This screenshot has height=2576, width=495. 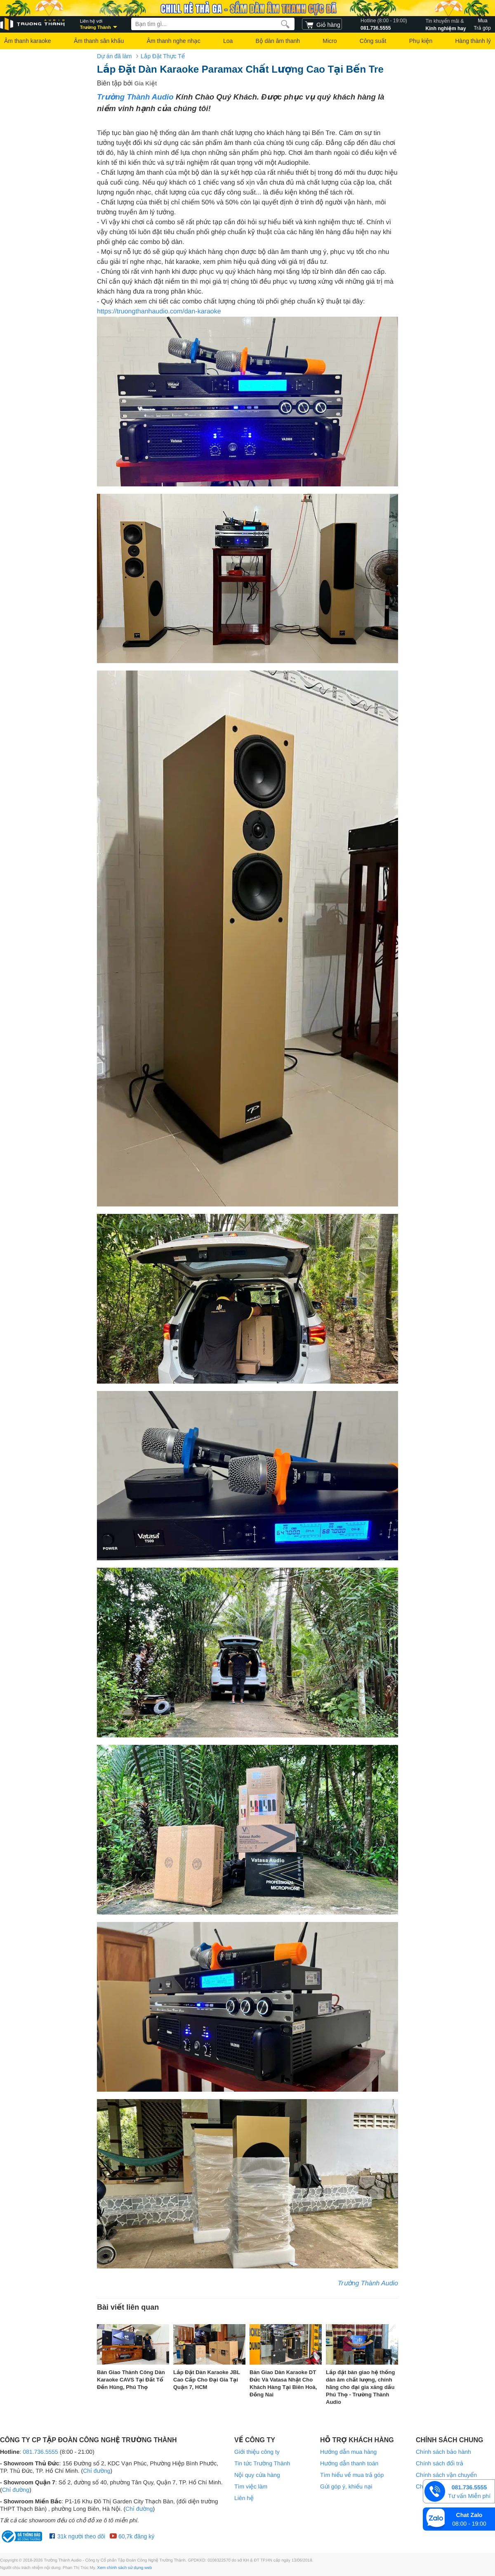 I want to click on Phụ kiện, so click(x=420, y=41).